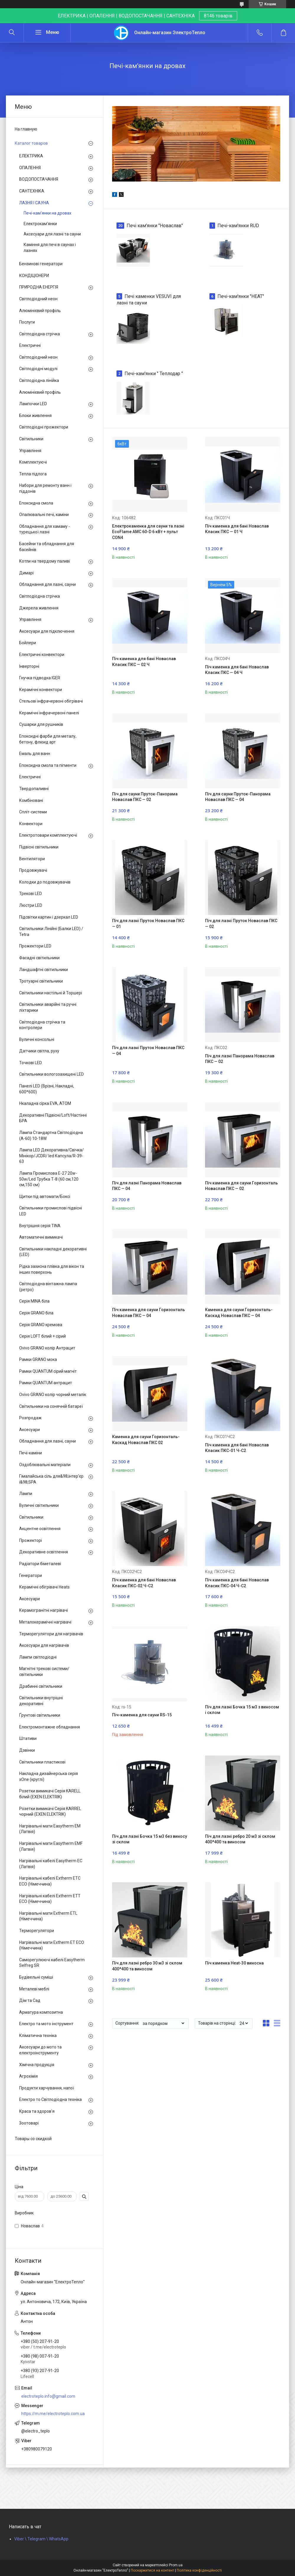 Image resolution: width=295 pixels, height=2576 pixels. Describe the element at coordinates (44, 1671) in the screenshot. I see `Магнітні трекові системи/світильники` at that location.